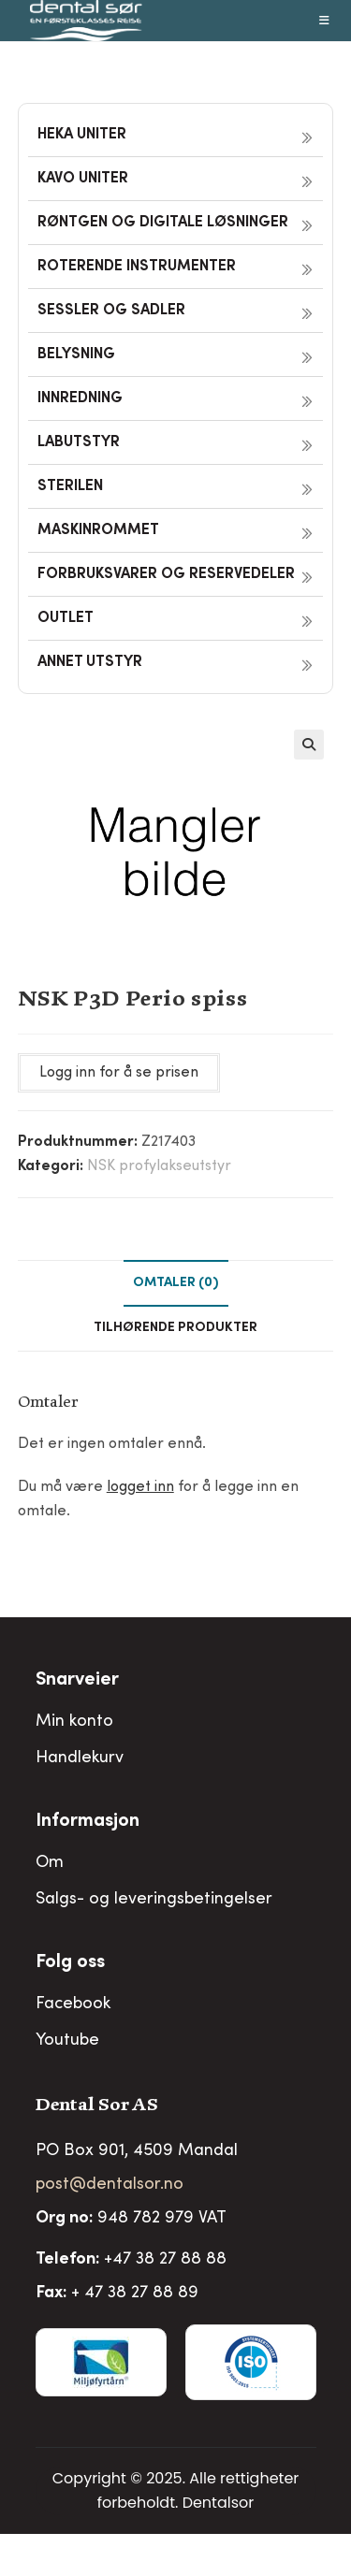 This screenshot has height=2576, width=351. Describe the element at coordinates (309, 745) in the screenshot. I see `[button]` at that location.